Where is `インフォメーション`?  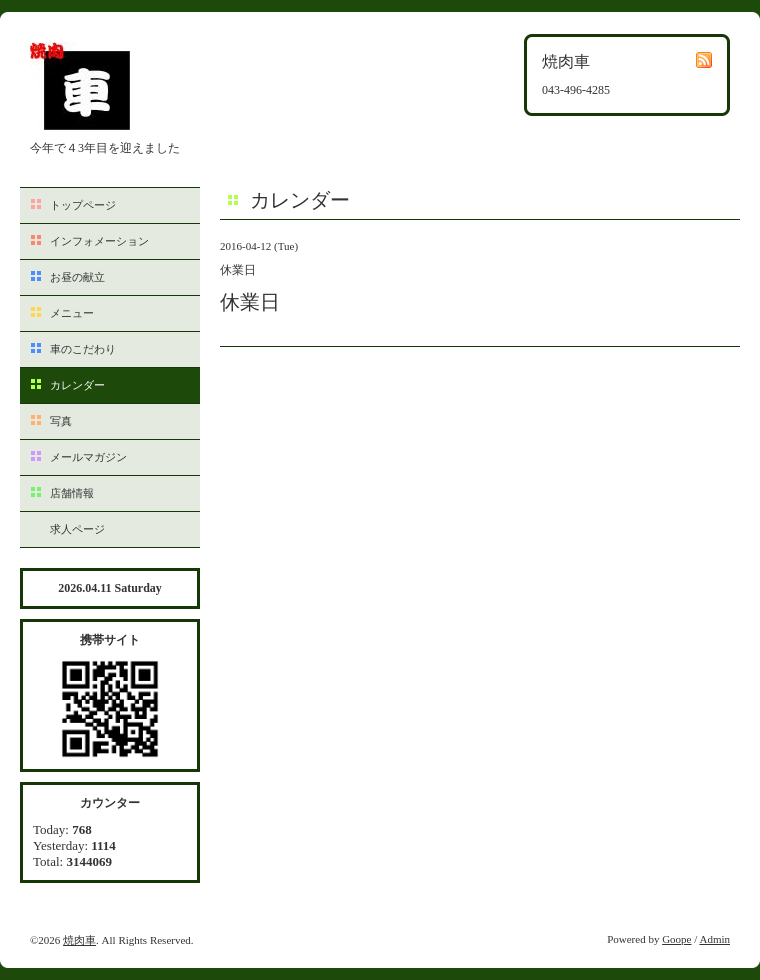
インフォメーション is located at coordinates (99, 241).